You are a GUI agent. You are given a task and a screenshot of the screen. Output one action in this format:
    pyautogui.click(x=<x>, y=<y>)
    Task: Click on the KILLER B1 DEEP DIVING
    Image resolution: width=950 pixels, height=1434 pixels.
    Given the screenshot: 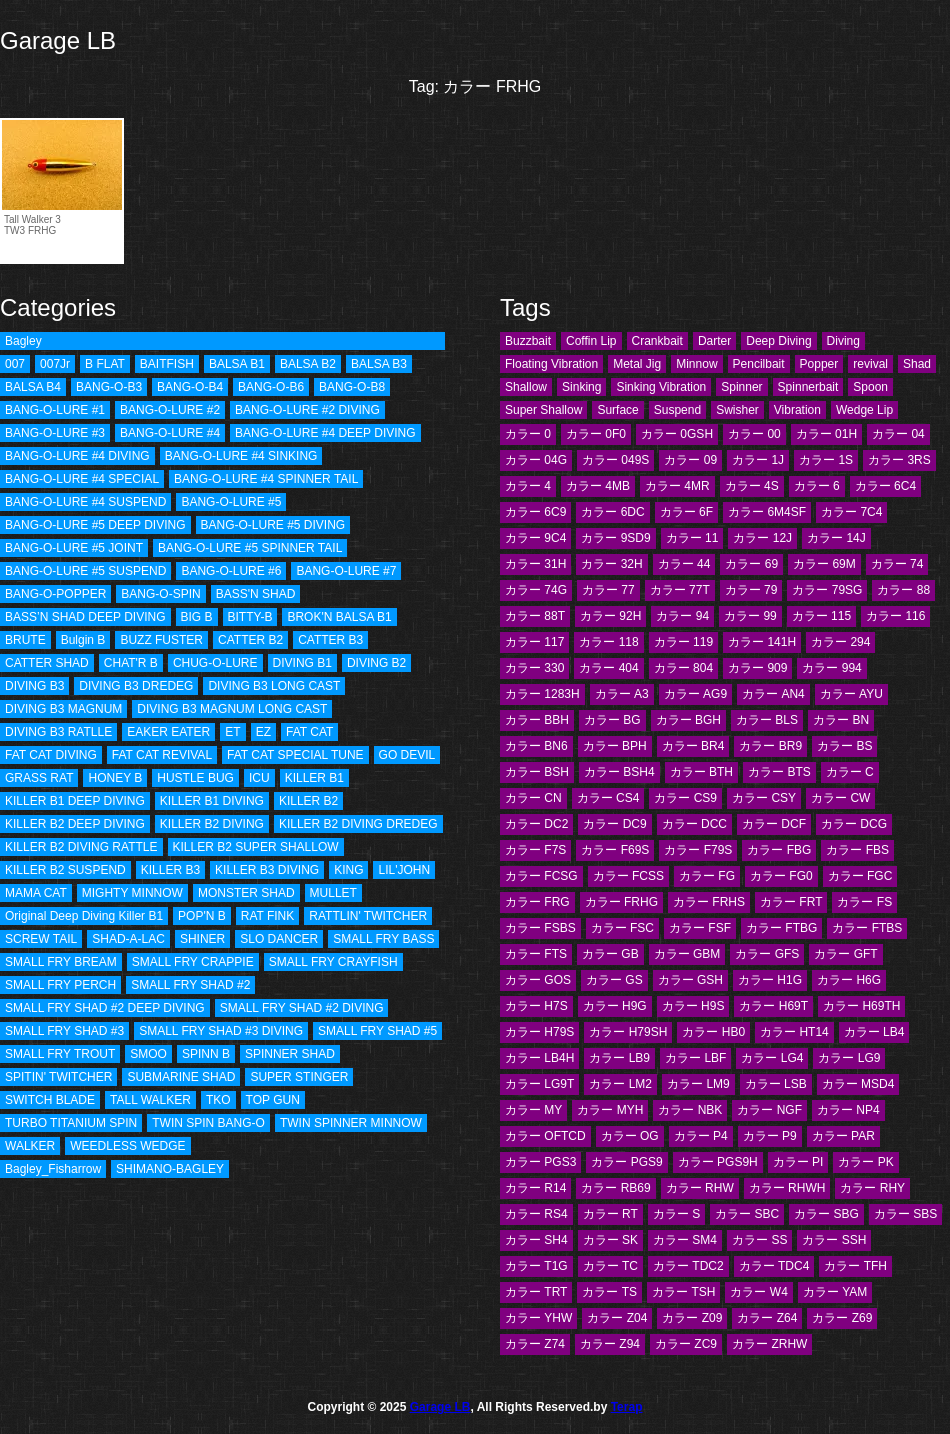 What is the action you would take?
    pyautogui.click(x=75, y=801)
    